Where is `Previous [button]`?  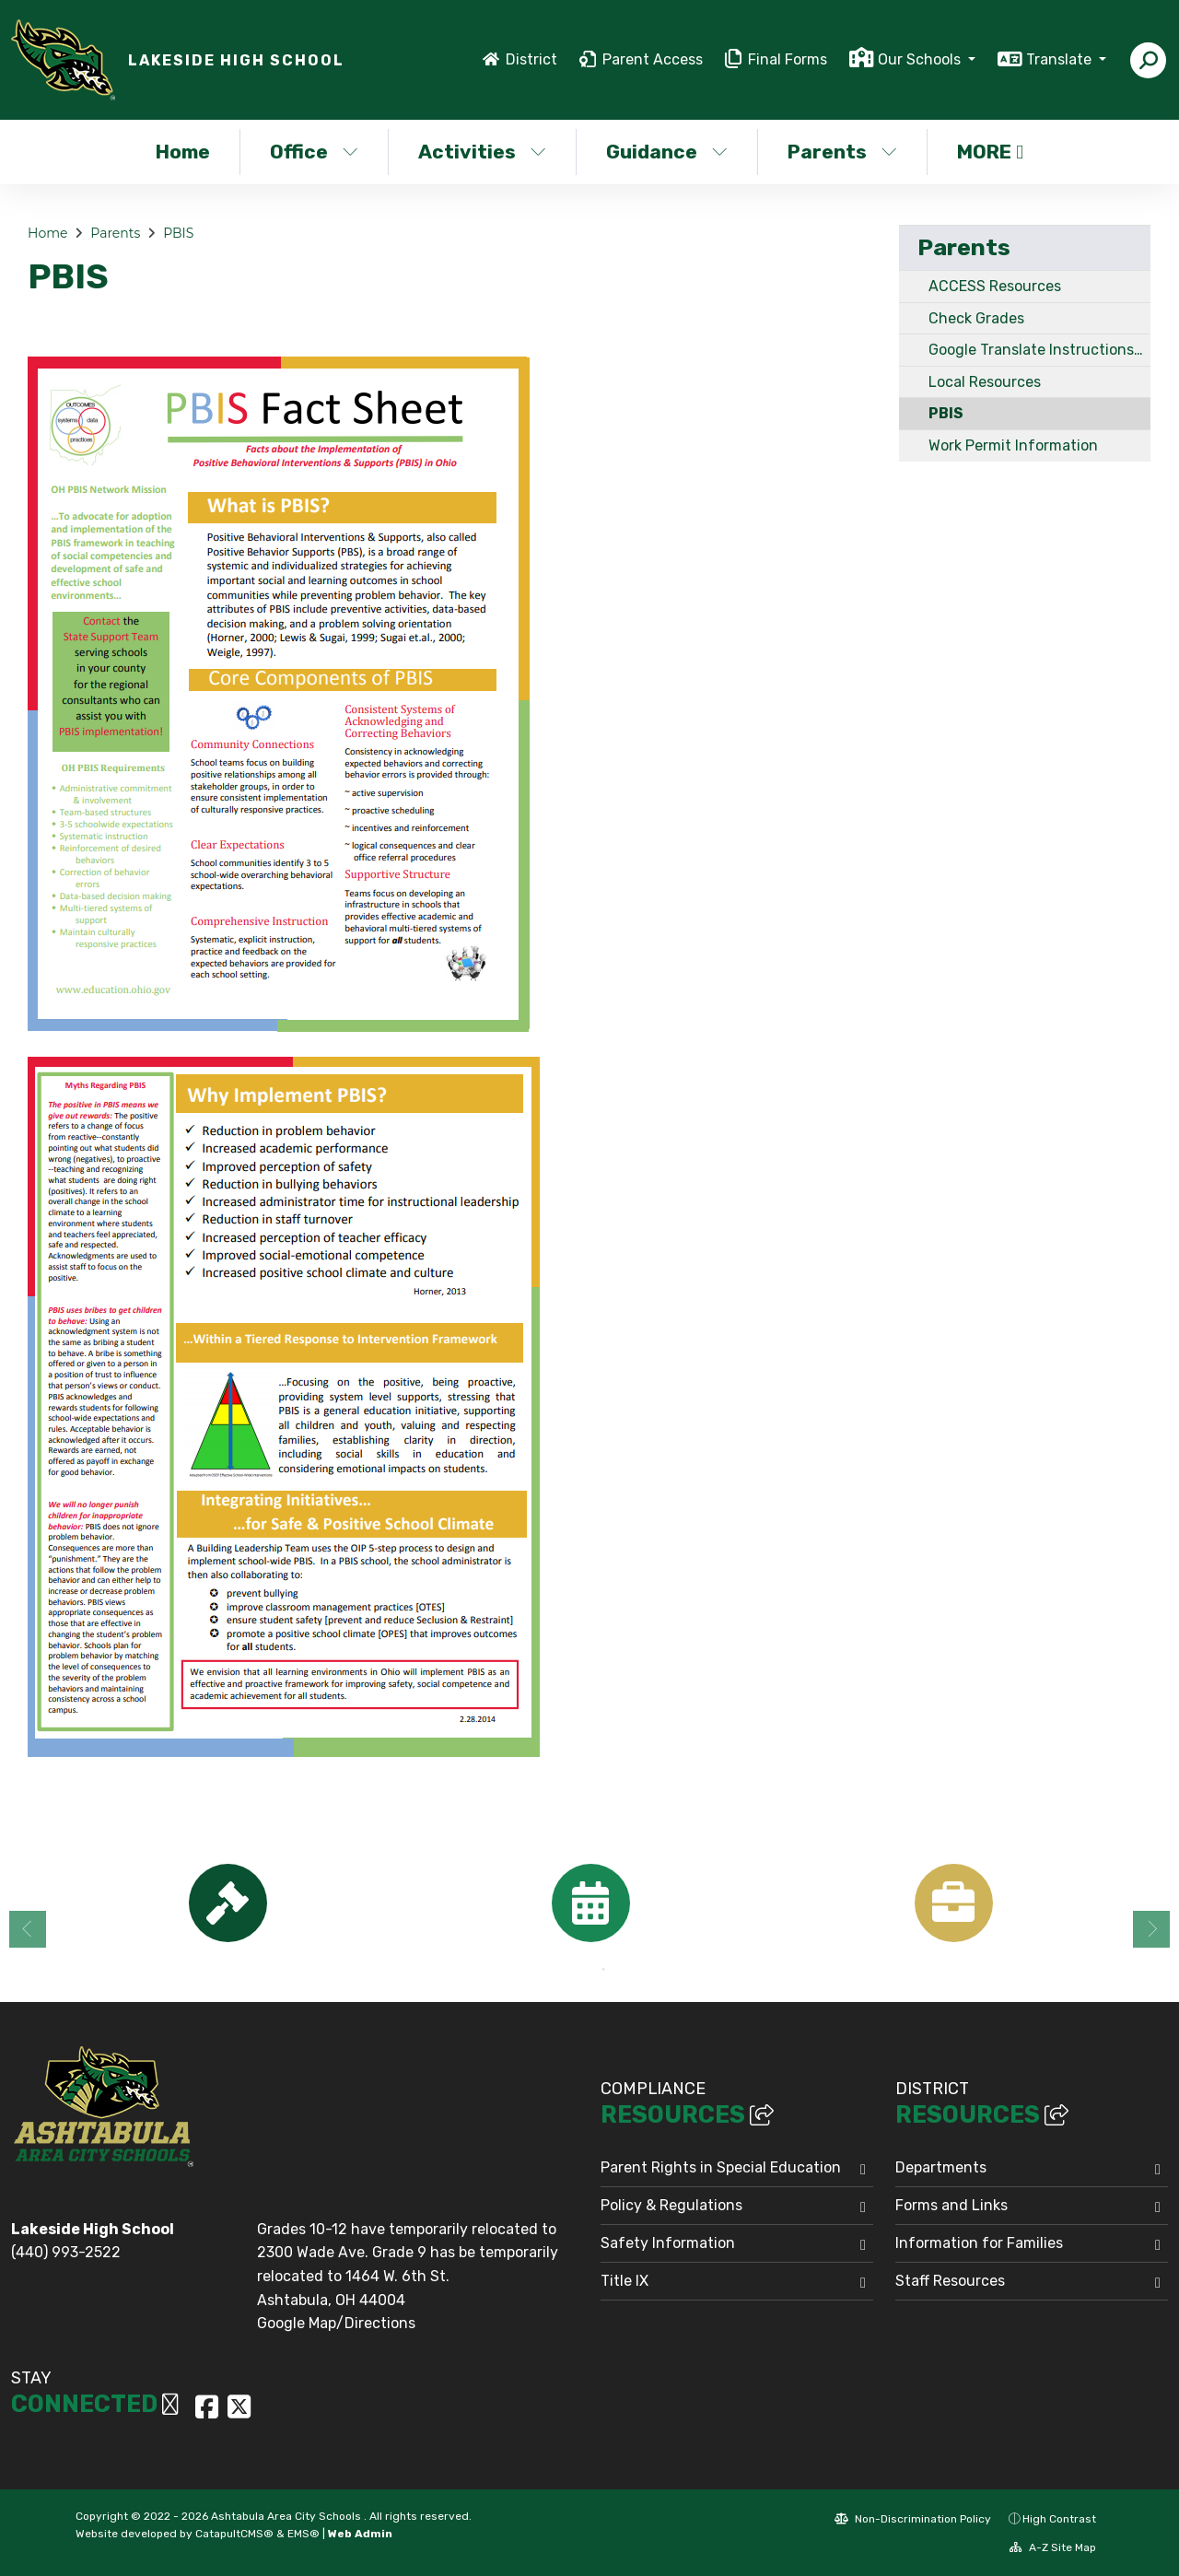
Previous [button] is located at coordinates (27, 1929).